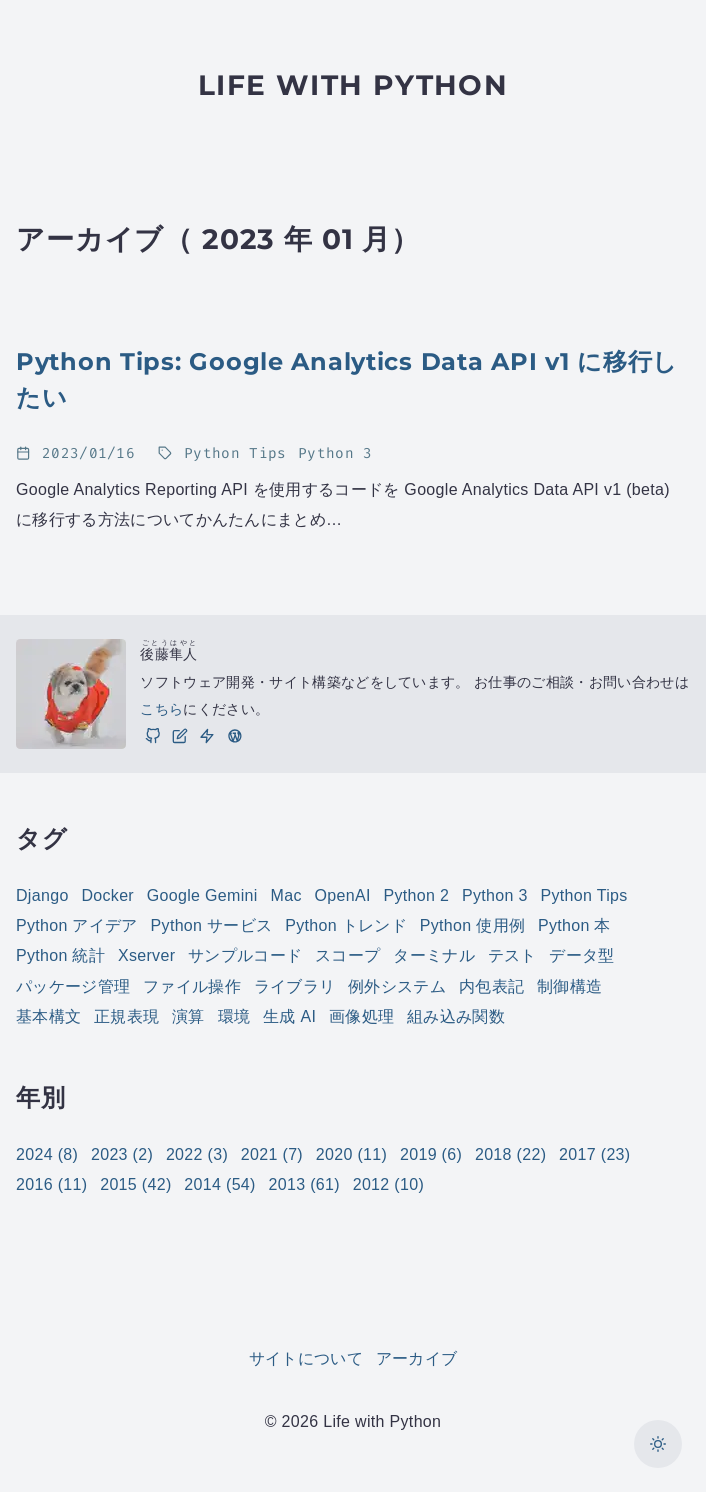 Image resolution: width=706 pixels, height=1492 pixels. I want to click on 組み込み関数, so click(456, 1016).